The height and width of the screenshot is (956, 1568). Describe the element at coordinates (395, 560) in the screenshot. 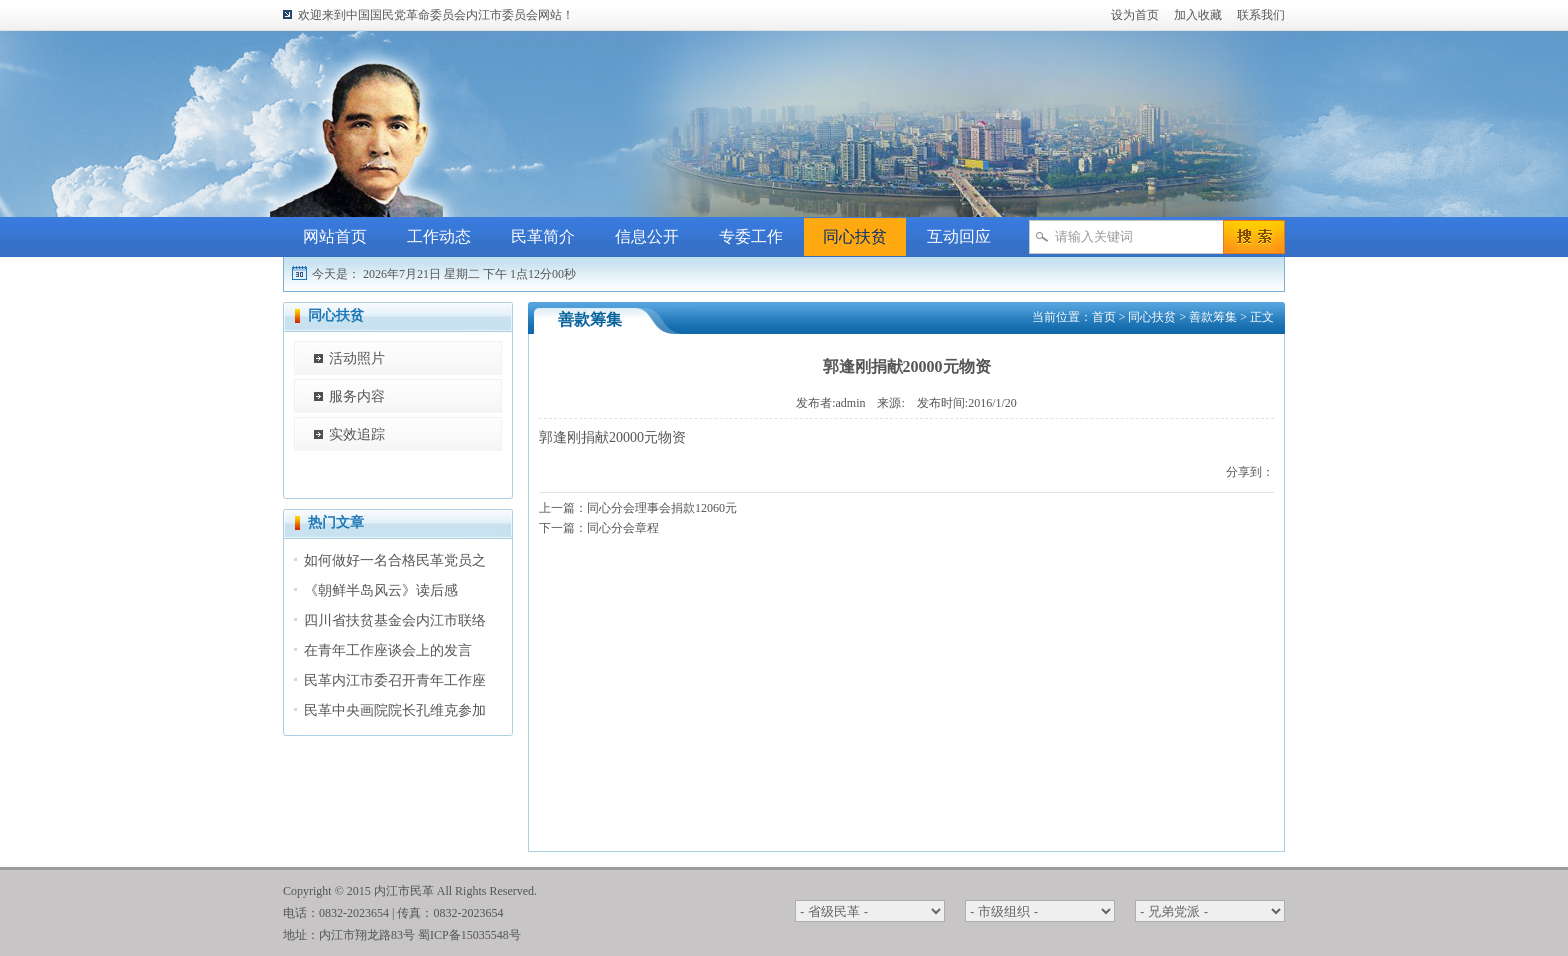

I see `如何做好一名合格民革党员之` at that location.